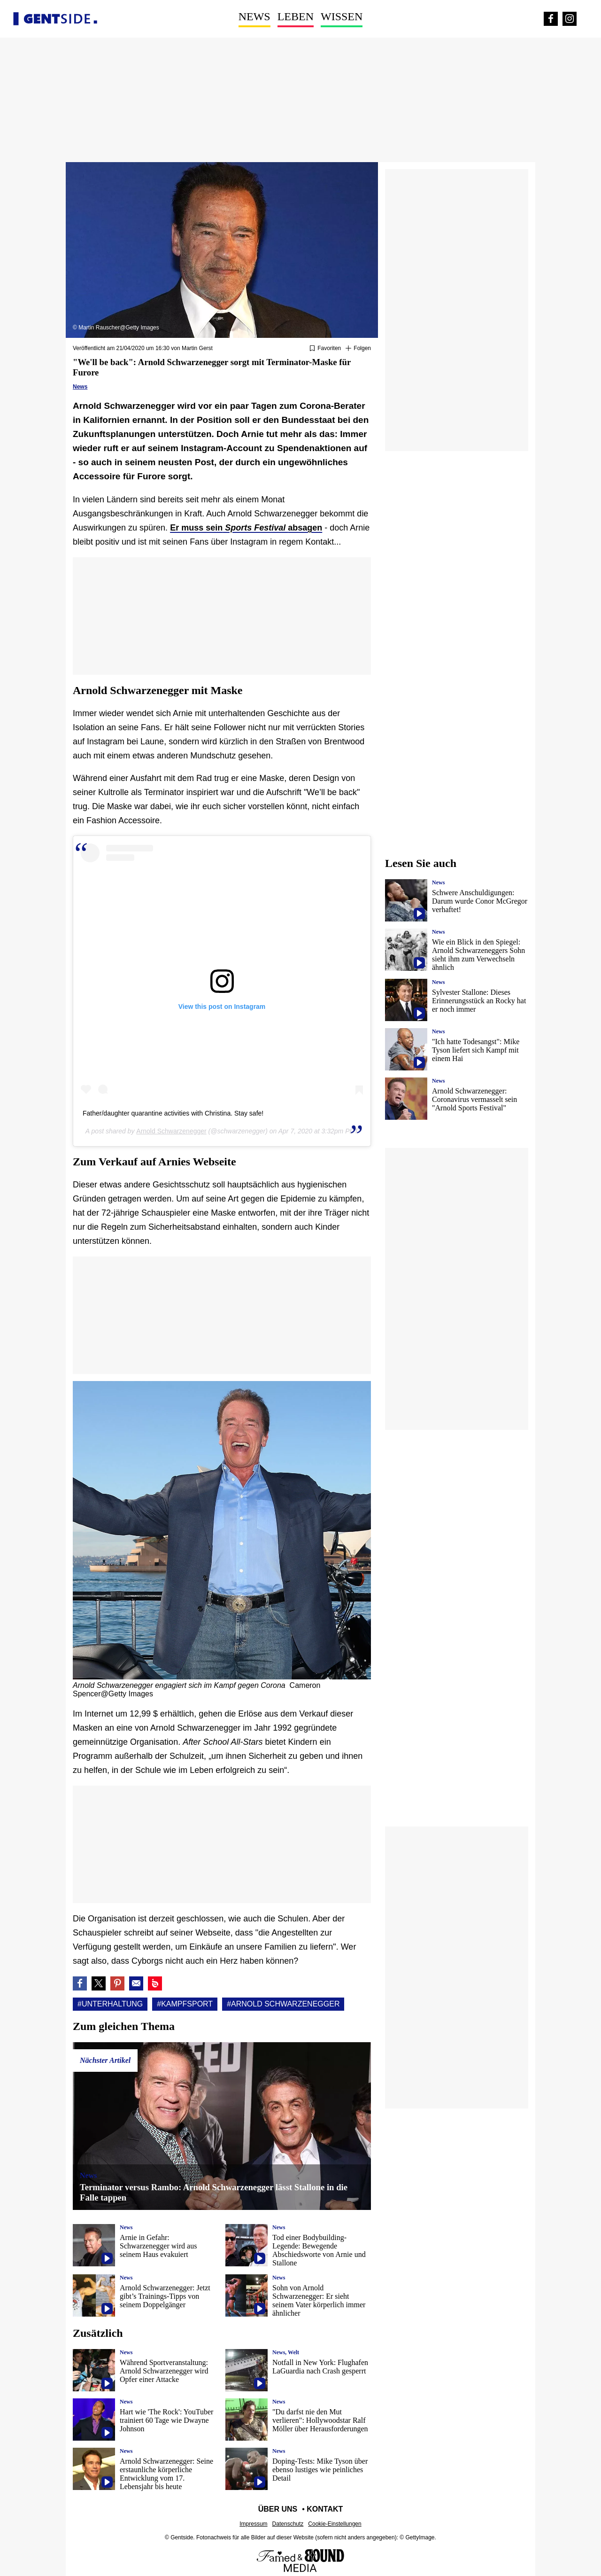 This screenshot has width=601, height=2576. I want to click on #Arnold schwarzenegger, so click(283, 2004).